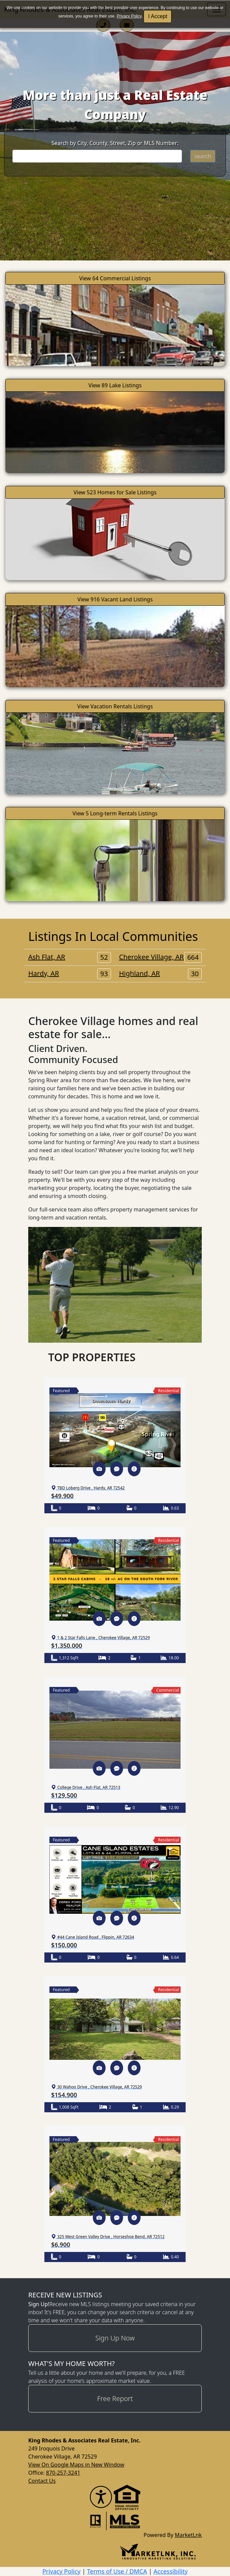 This screenshot has width=230, height=2576. What do you see at coordinates (117, 2571) in the screenshot?
I see `Terms of Use / DMCA` at bounding box center [117, 2571].